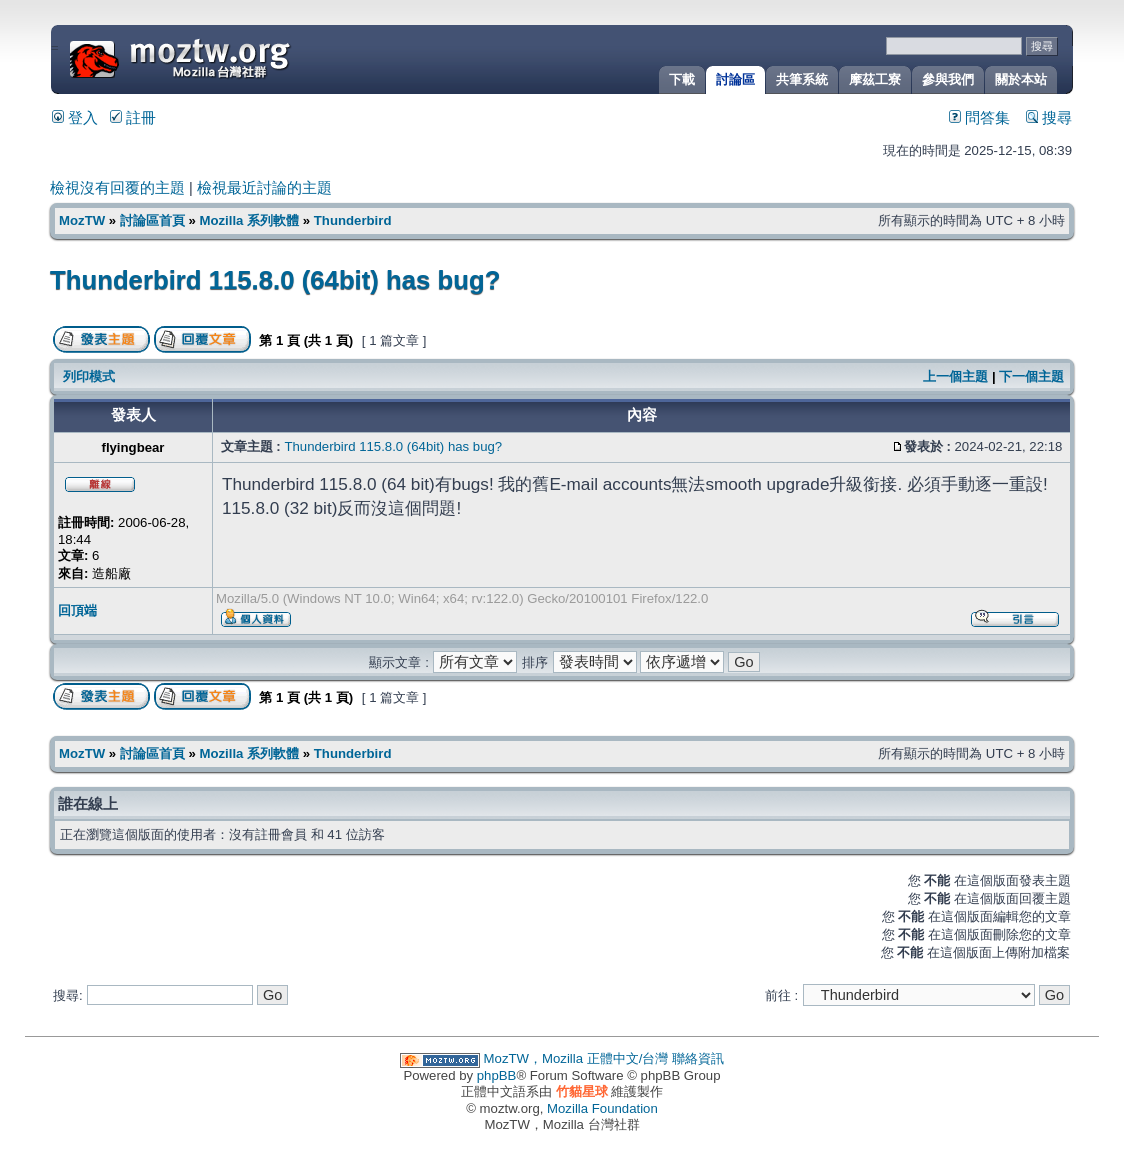 This screenshot has width=1124, height=1174. Describe the element at coordinates (275, 280) in the screenshot. I see `Thunderbird 115.8.0 (64bit) has bug?` at that location.